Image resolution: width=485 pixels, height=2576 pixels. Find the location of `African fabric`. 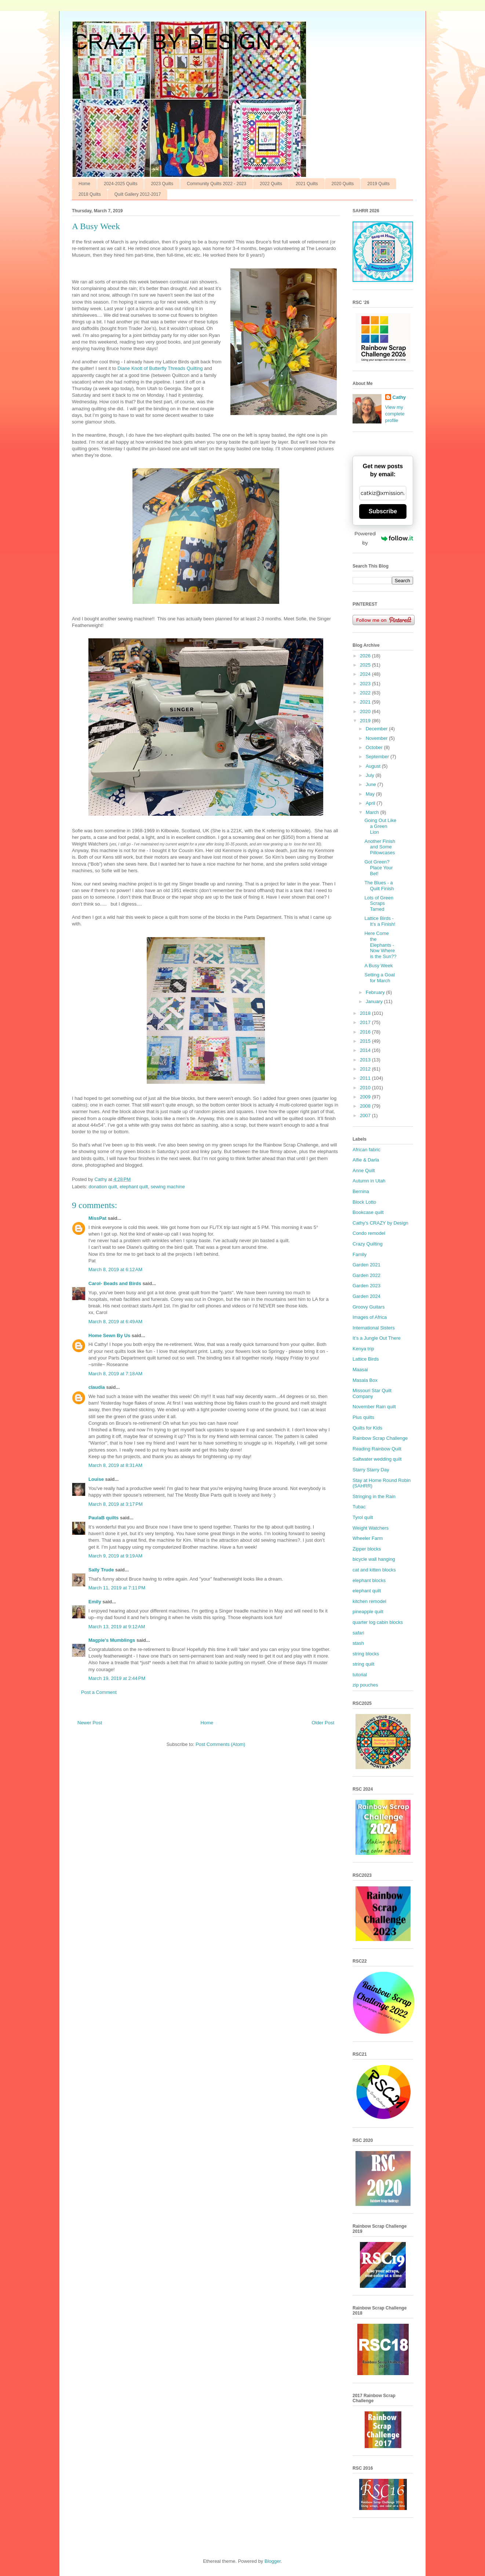

African fabric is located at coordinates (366, 1149).